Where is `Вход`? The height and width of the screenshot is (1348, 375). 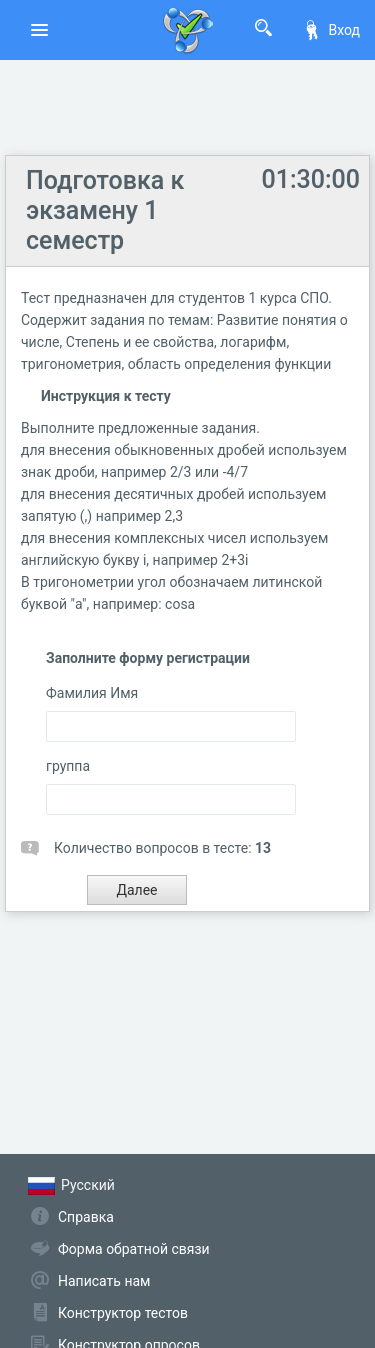 Вход is located at coordinates (331, 30).